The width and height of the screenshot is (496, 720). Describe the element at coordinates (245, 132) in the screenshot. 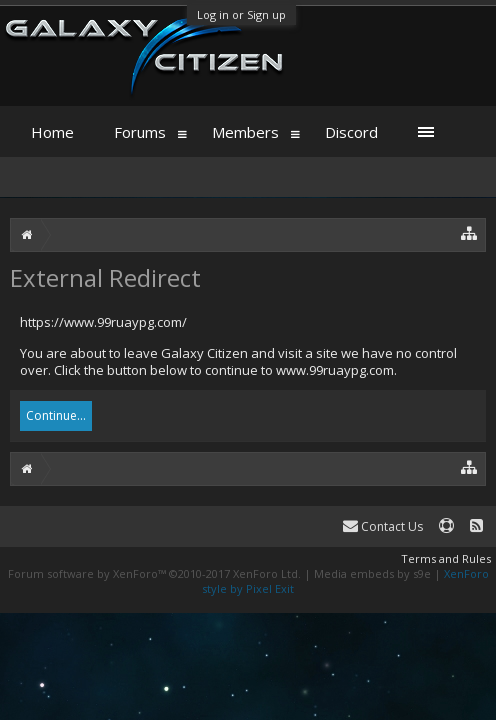

I see `Members` at that location.